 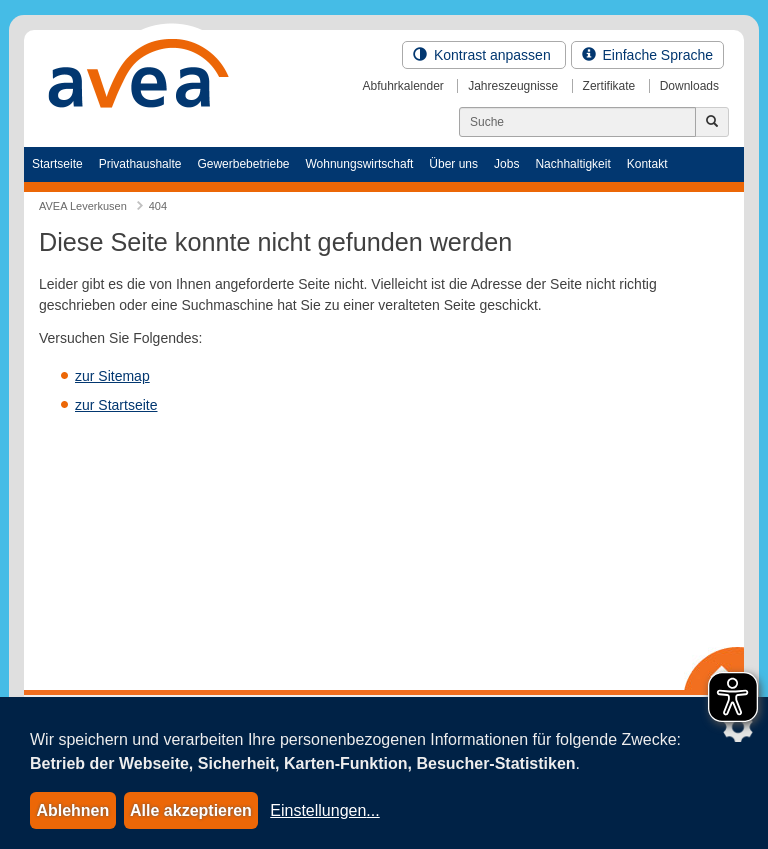 What do you see at coordinates (243, 164) in the screenshot?
I see `Gewerbebetriebe` at bounding box center [243, 164].